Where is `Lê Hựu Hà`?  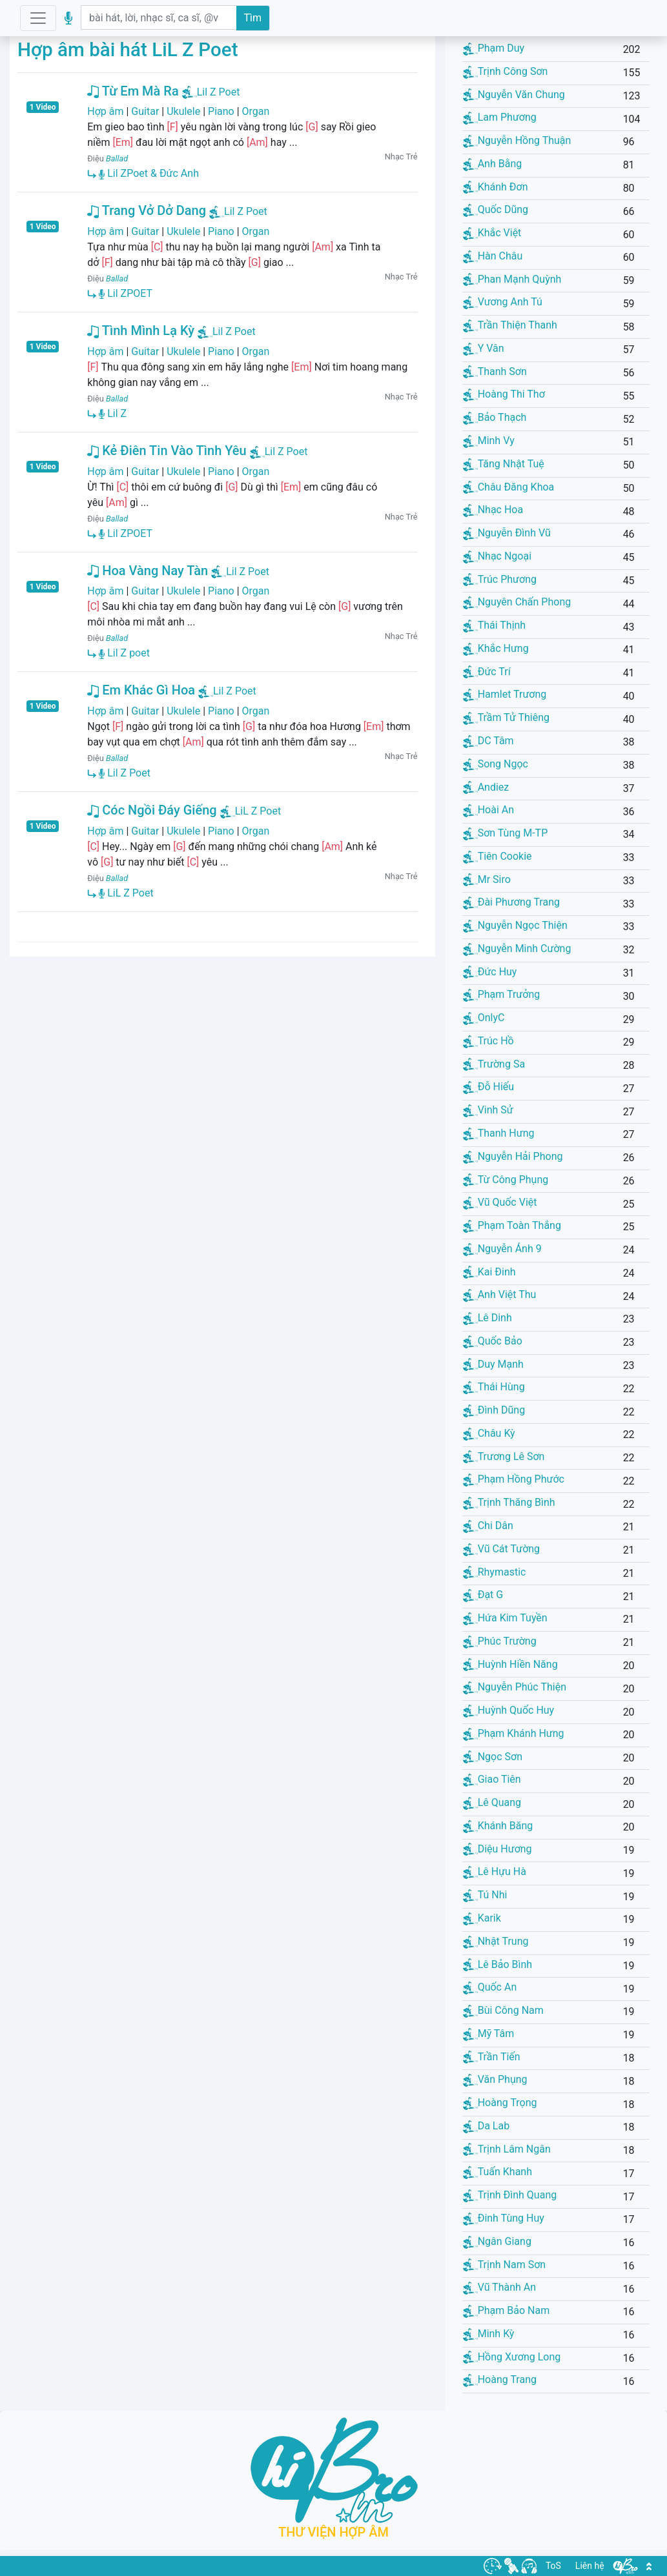 Lê Hựu Hà is located at coordinates (494, 1871).